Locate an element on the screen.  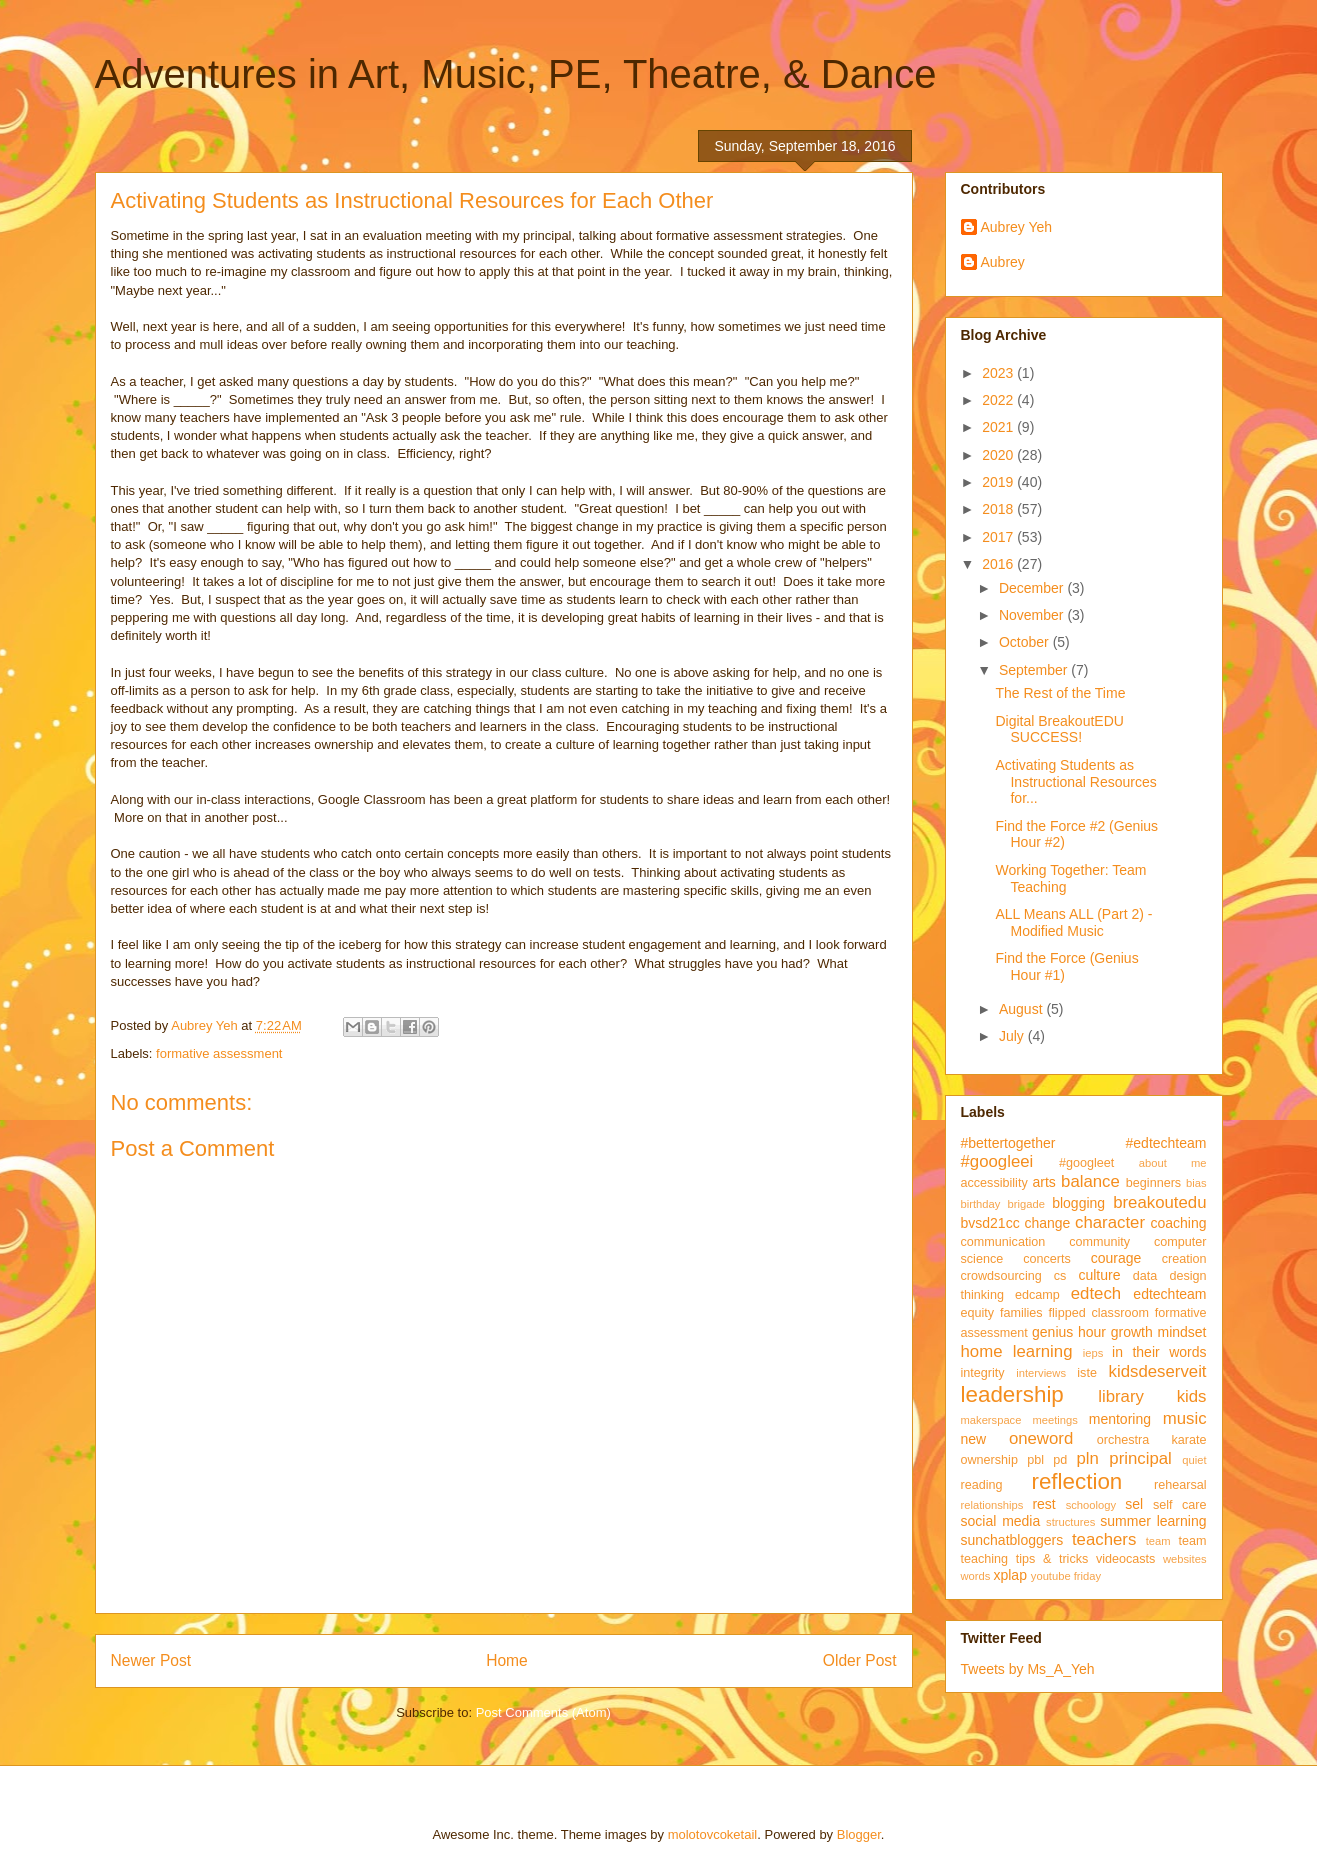
youtube friday is located at coordinates (1066, 1576).